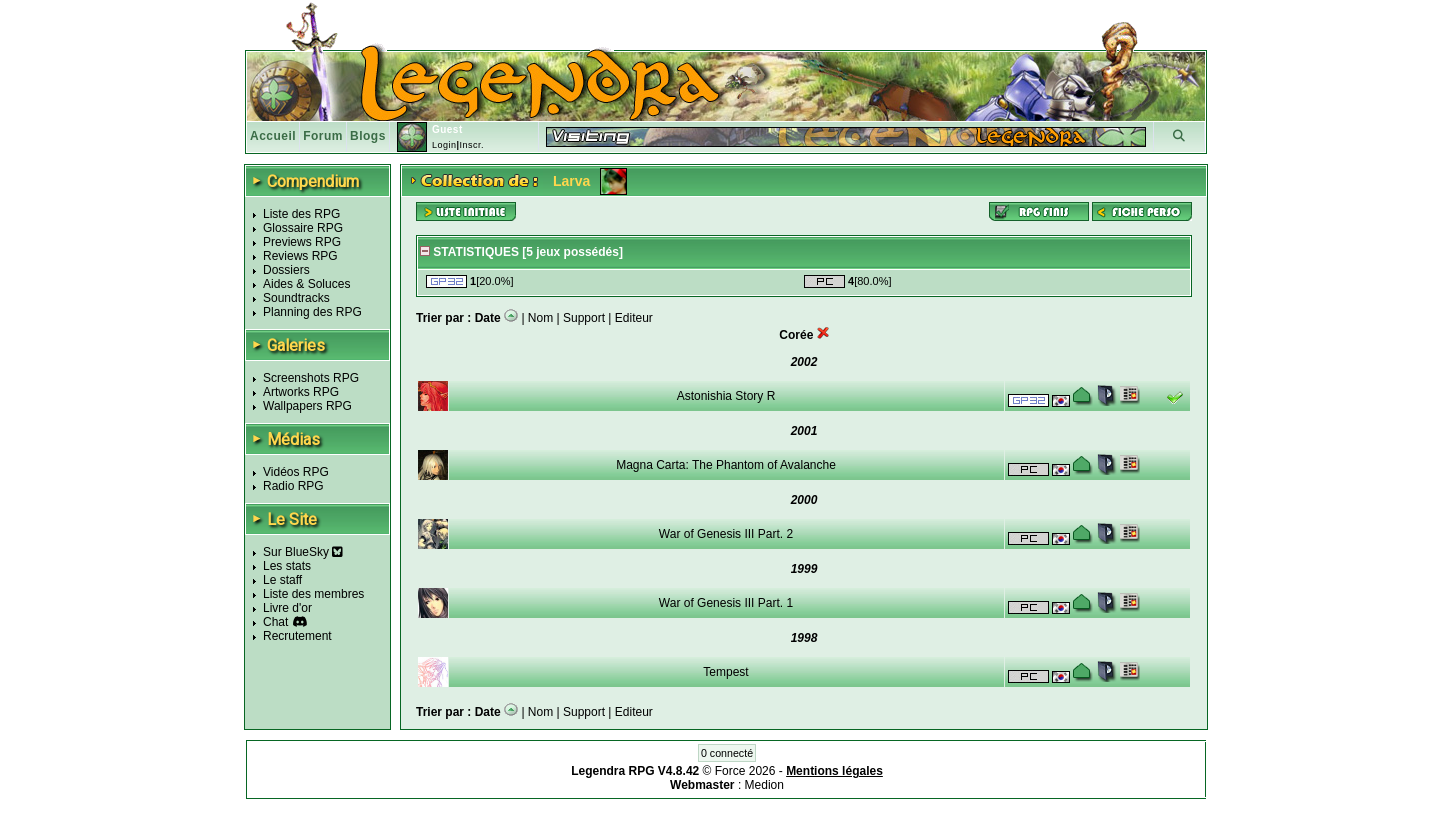 This screenshot has width=1452, height=814. What do you see at coordinates (303, 552) in the screenshot?
I see `Sur BlueSky` at bounding box center [303, 552].